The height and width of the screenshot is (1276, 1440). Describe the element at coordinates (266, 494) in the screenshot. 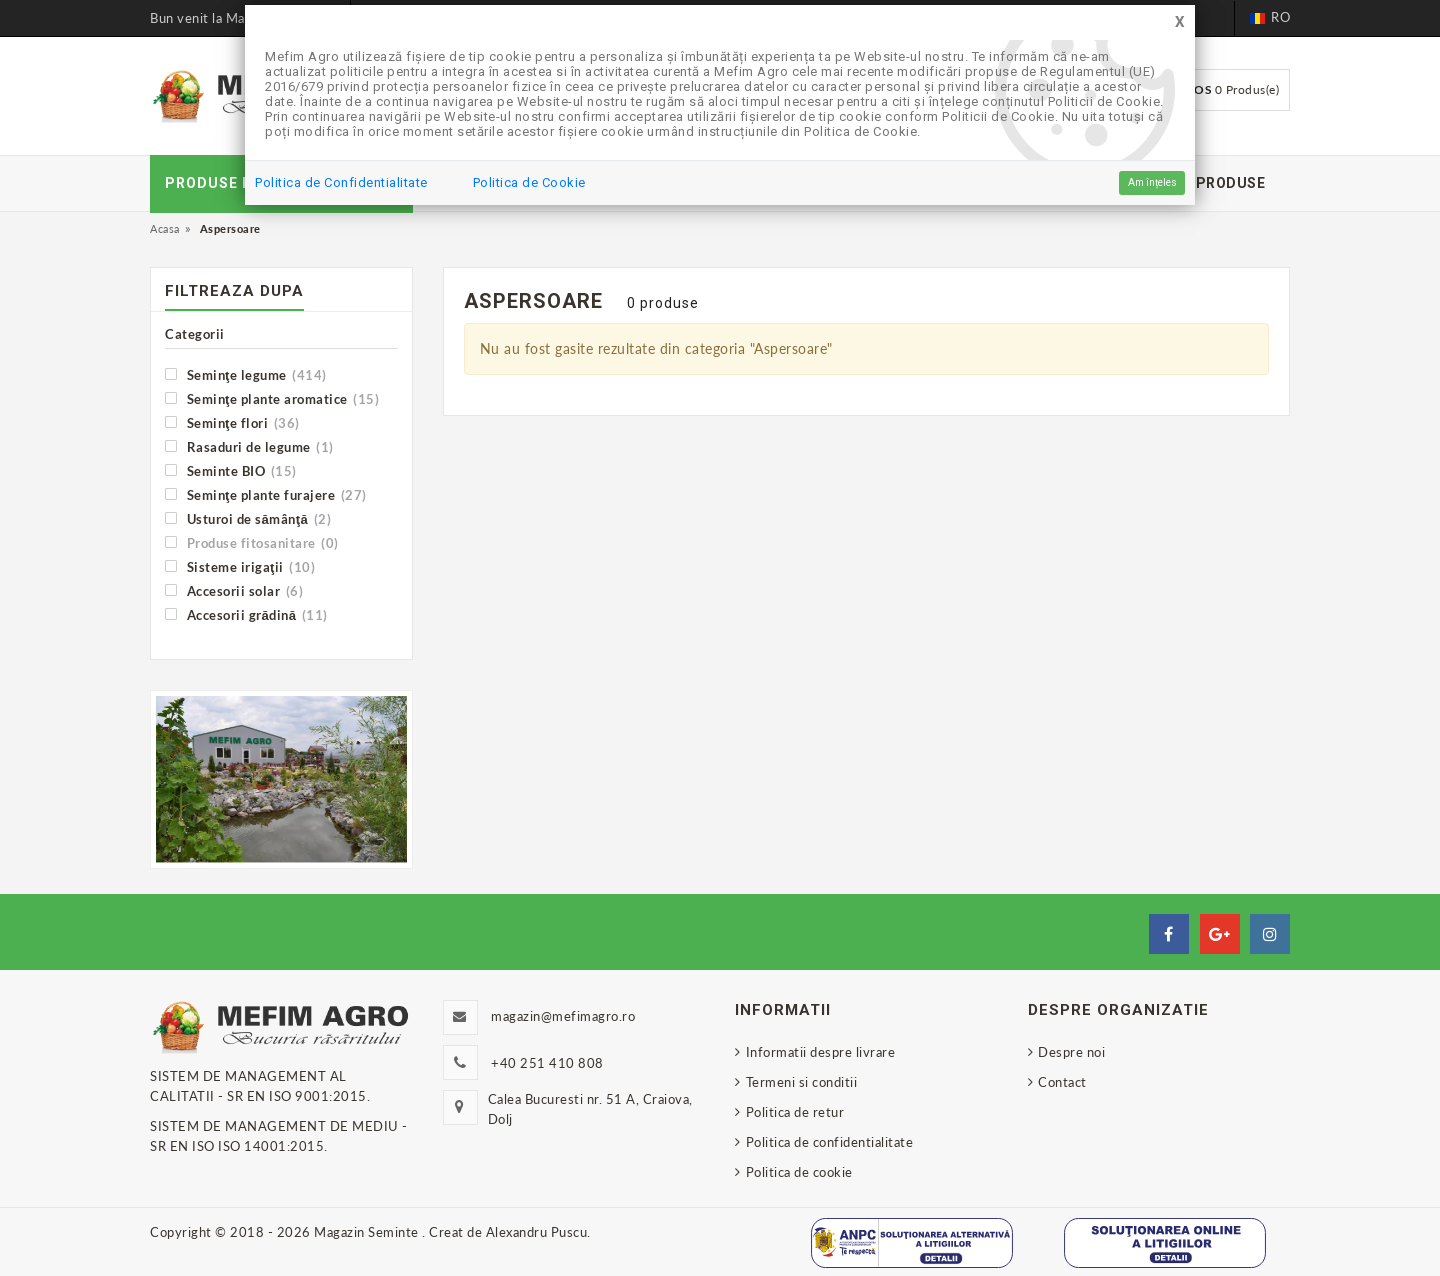

I see `Seminţe plante furajere` at that location.